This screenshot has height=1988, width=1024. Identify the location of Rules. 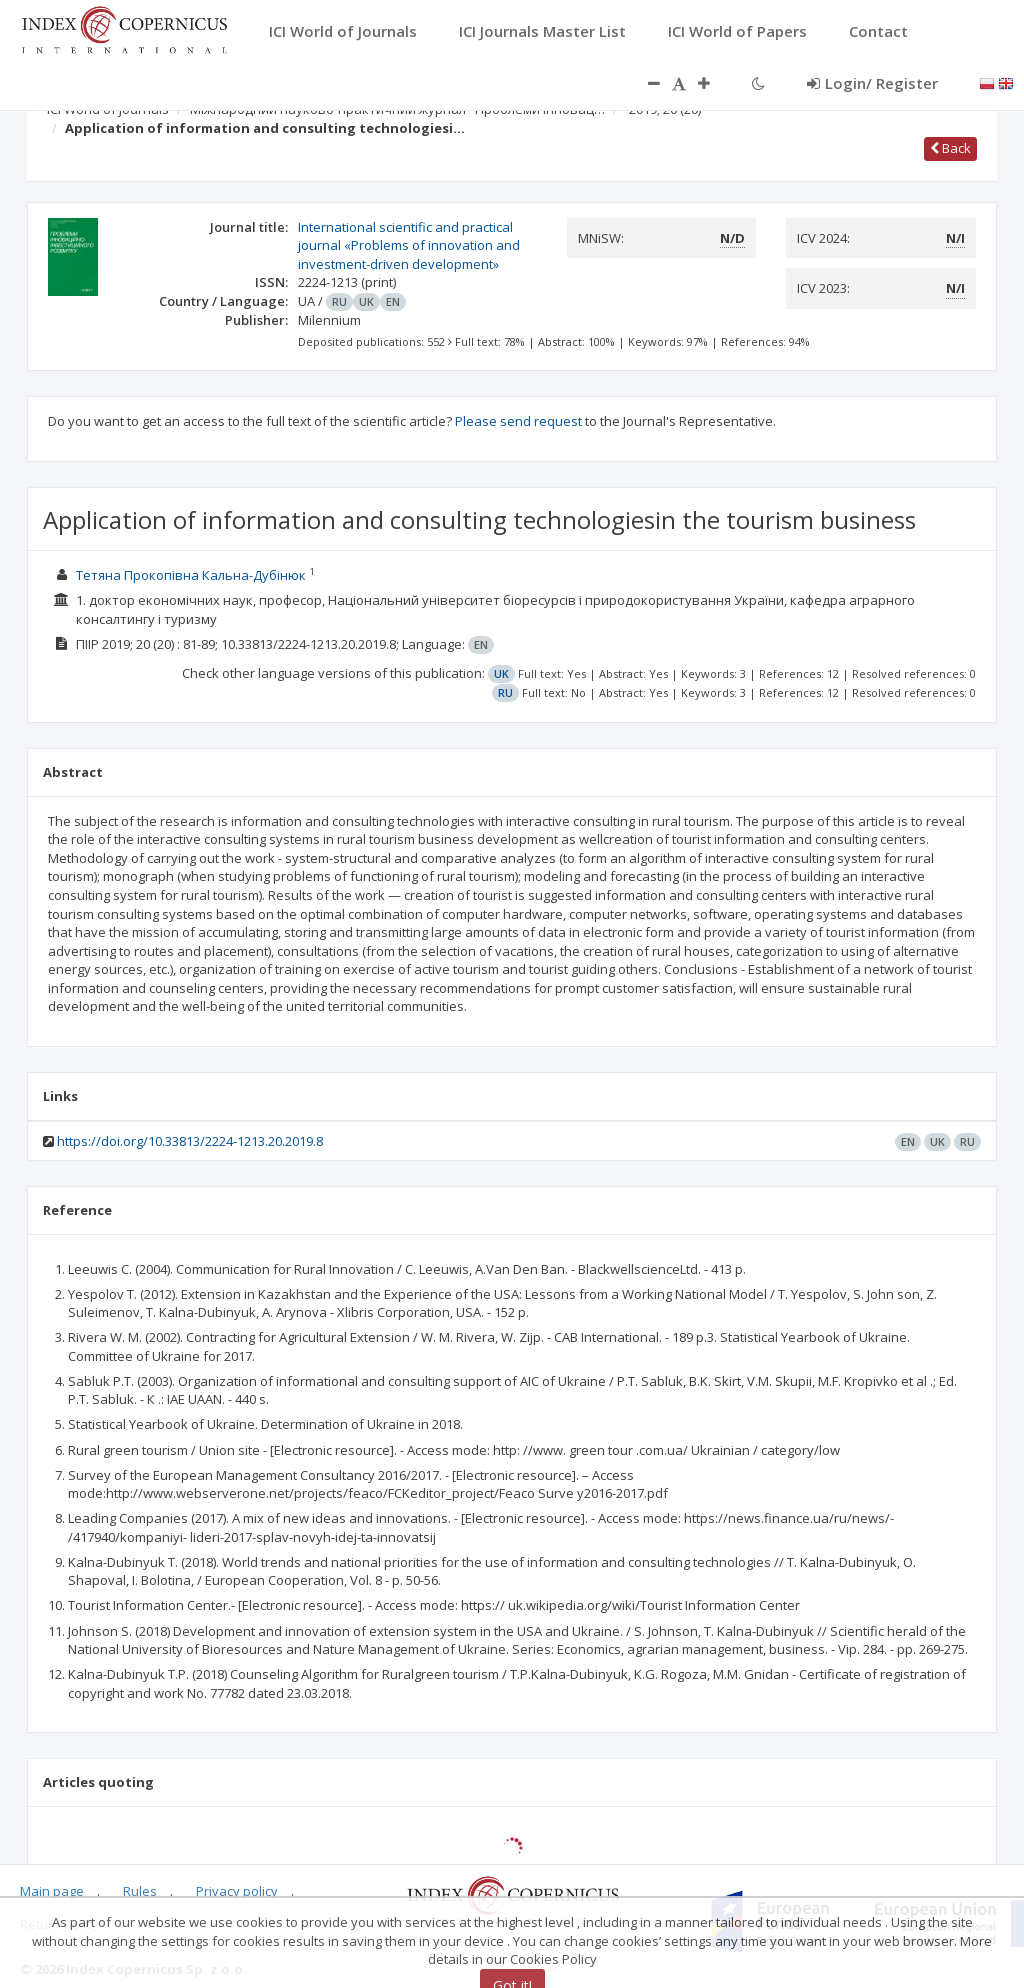
(140, 1891).